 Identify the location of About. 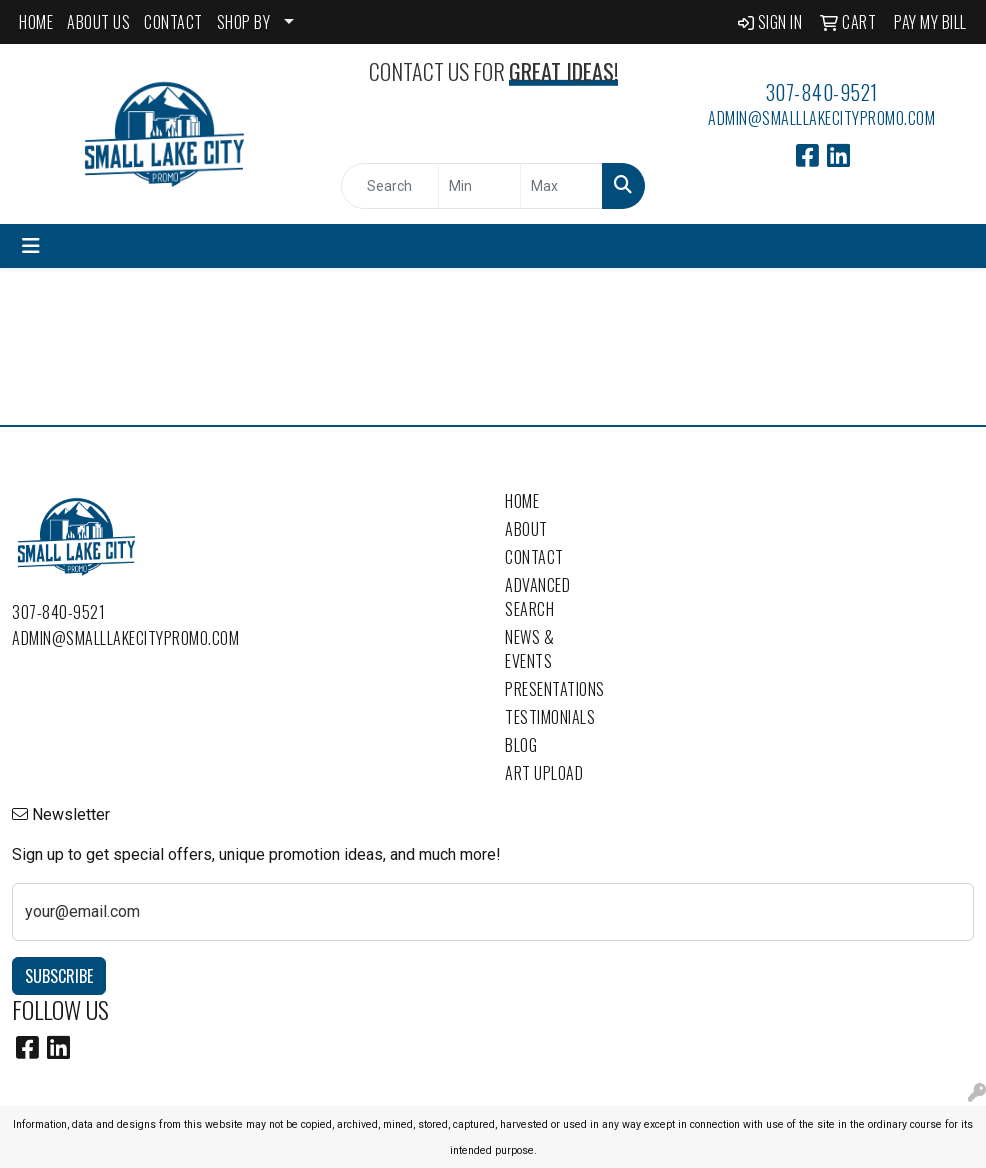
(526, 529).